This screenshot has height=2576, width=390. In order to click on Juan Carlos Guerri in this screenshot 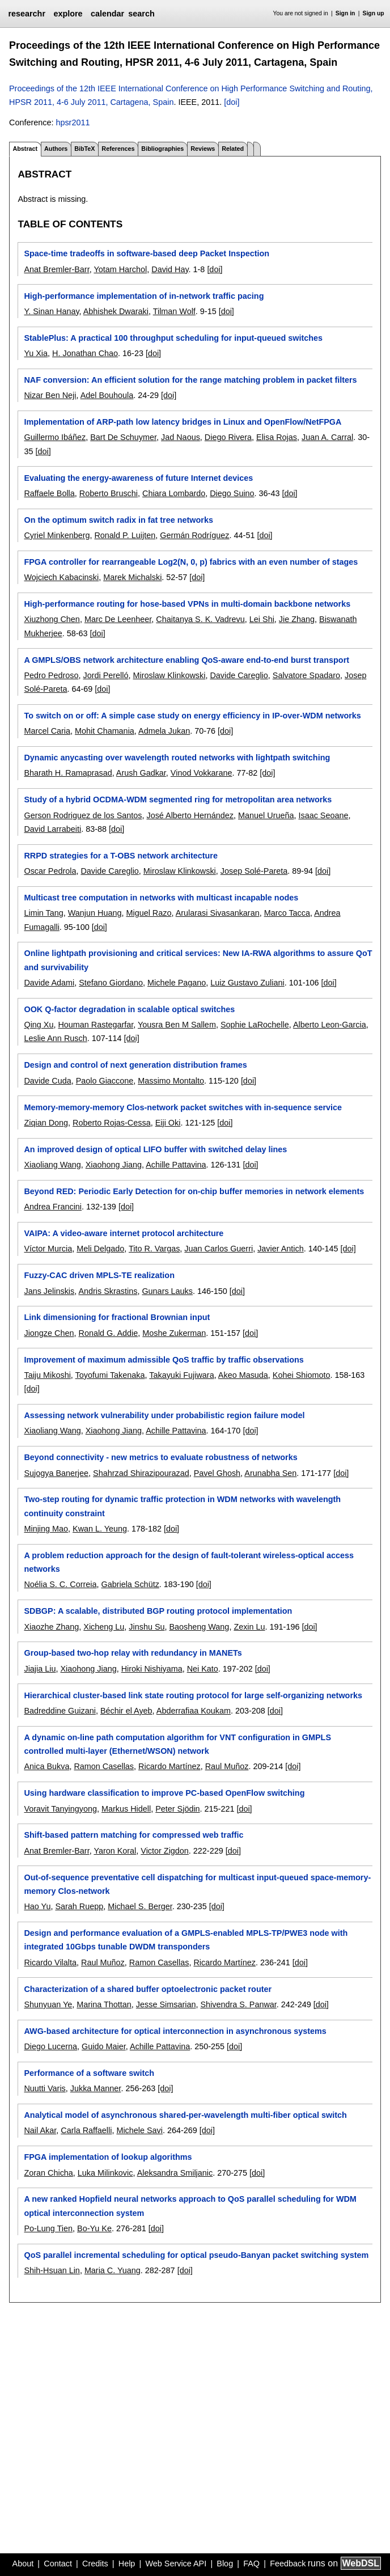, I will do `click(218, 1248)`.